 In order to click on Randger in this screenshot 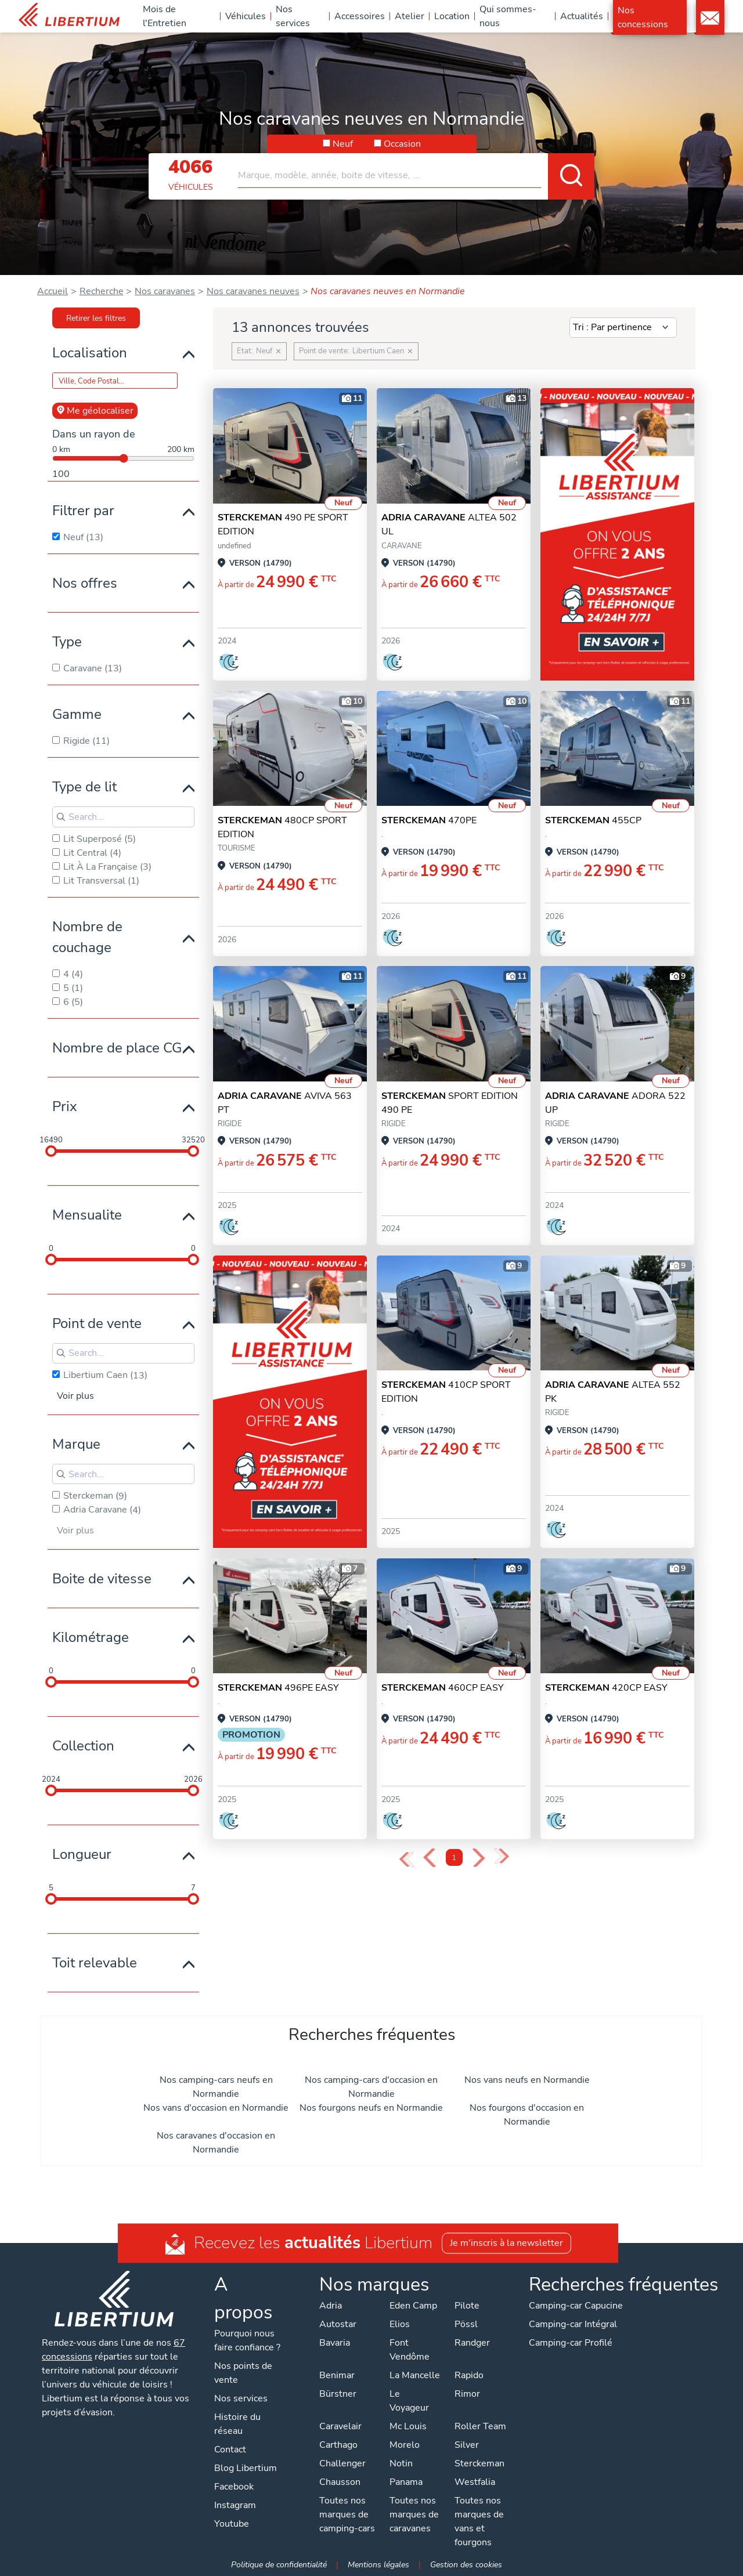, I will do `click(472, 2342)`.